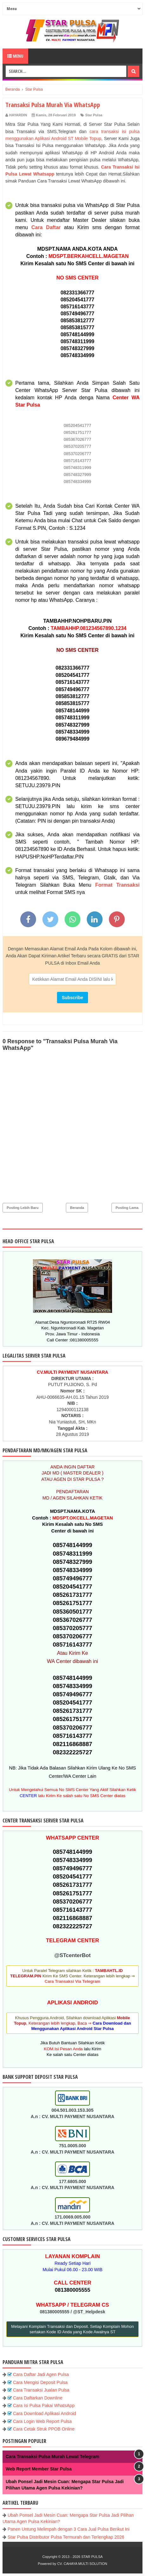  What do you see at coordinates (44, 2405) in the screenshot?
I see `Cara Isi Pulsa Pakai WhatsApp` at bounding box center [44, 2405].